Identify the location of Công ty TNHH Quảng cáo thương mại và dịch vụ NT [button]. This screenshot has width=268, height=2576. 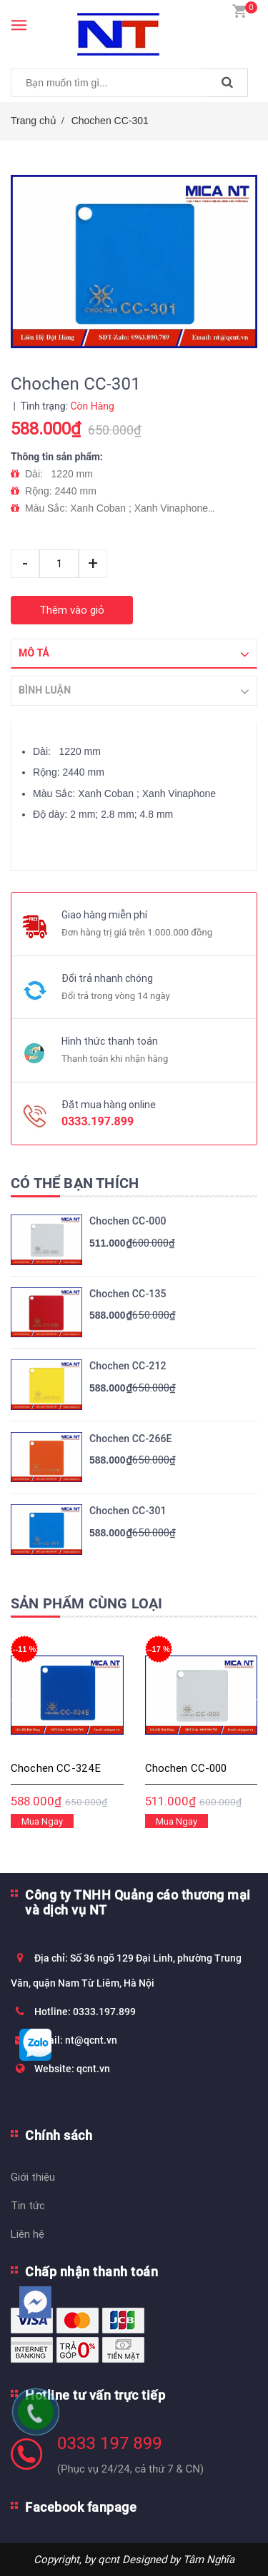
(138, 1902).